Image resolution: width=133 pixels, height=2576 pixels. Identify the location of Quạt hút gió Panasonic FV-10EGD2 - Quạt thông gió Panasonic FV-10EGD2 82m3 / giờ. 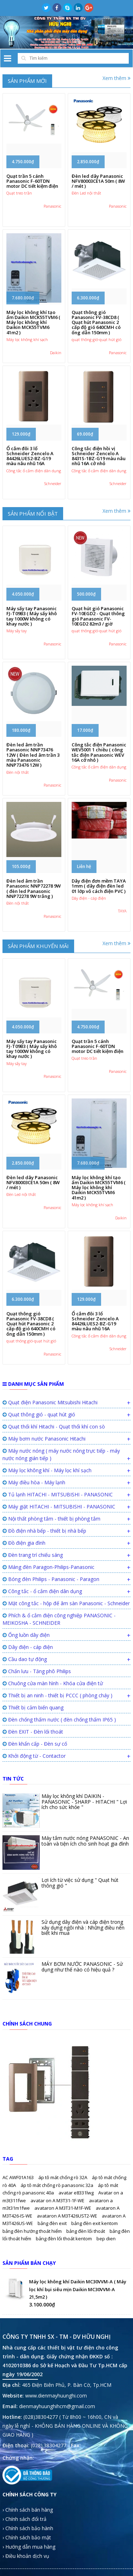
(98, 616).